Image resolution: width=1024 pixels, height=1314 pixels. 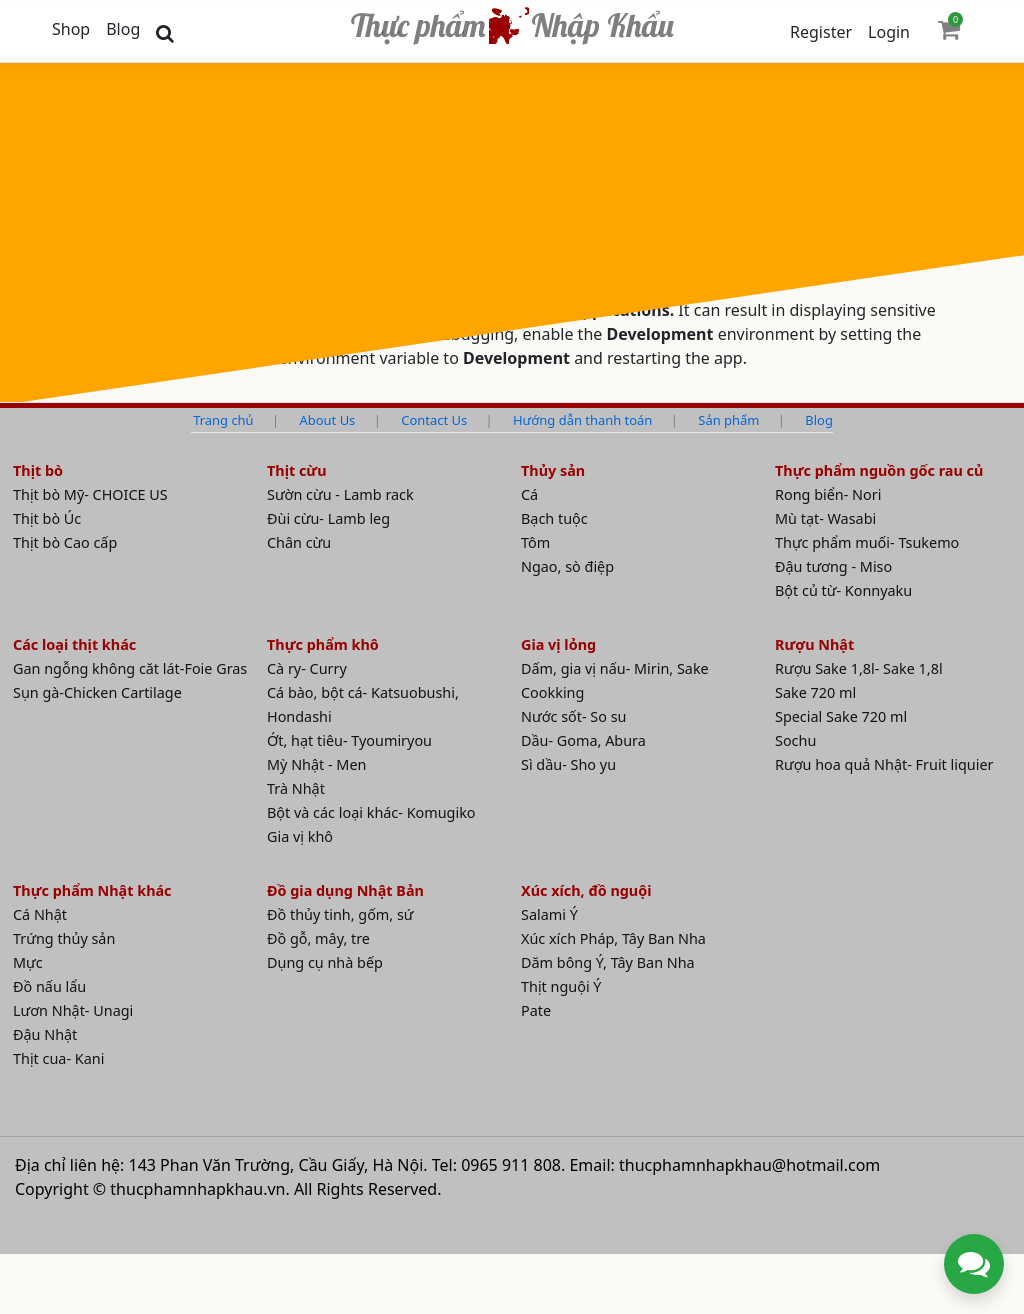 What do you see at coordinates (884, 764) in the screenshot?
I see `Rượu hoa quả Nhật- Fruit liquier` at bounding box center [884, 764].